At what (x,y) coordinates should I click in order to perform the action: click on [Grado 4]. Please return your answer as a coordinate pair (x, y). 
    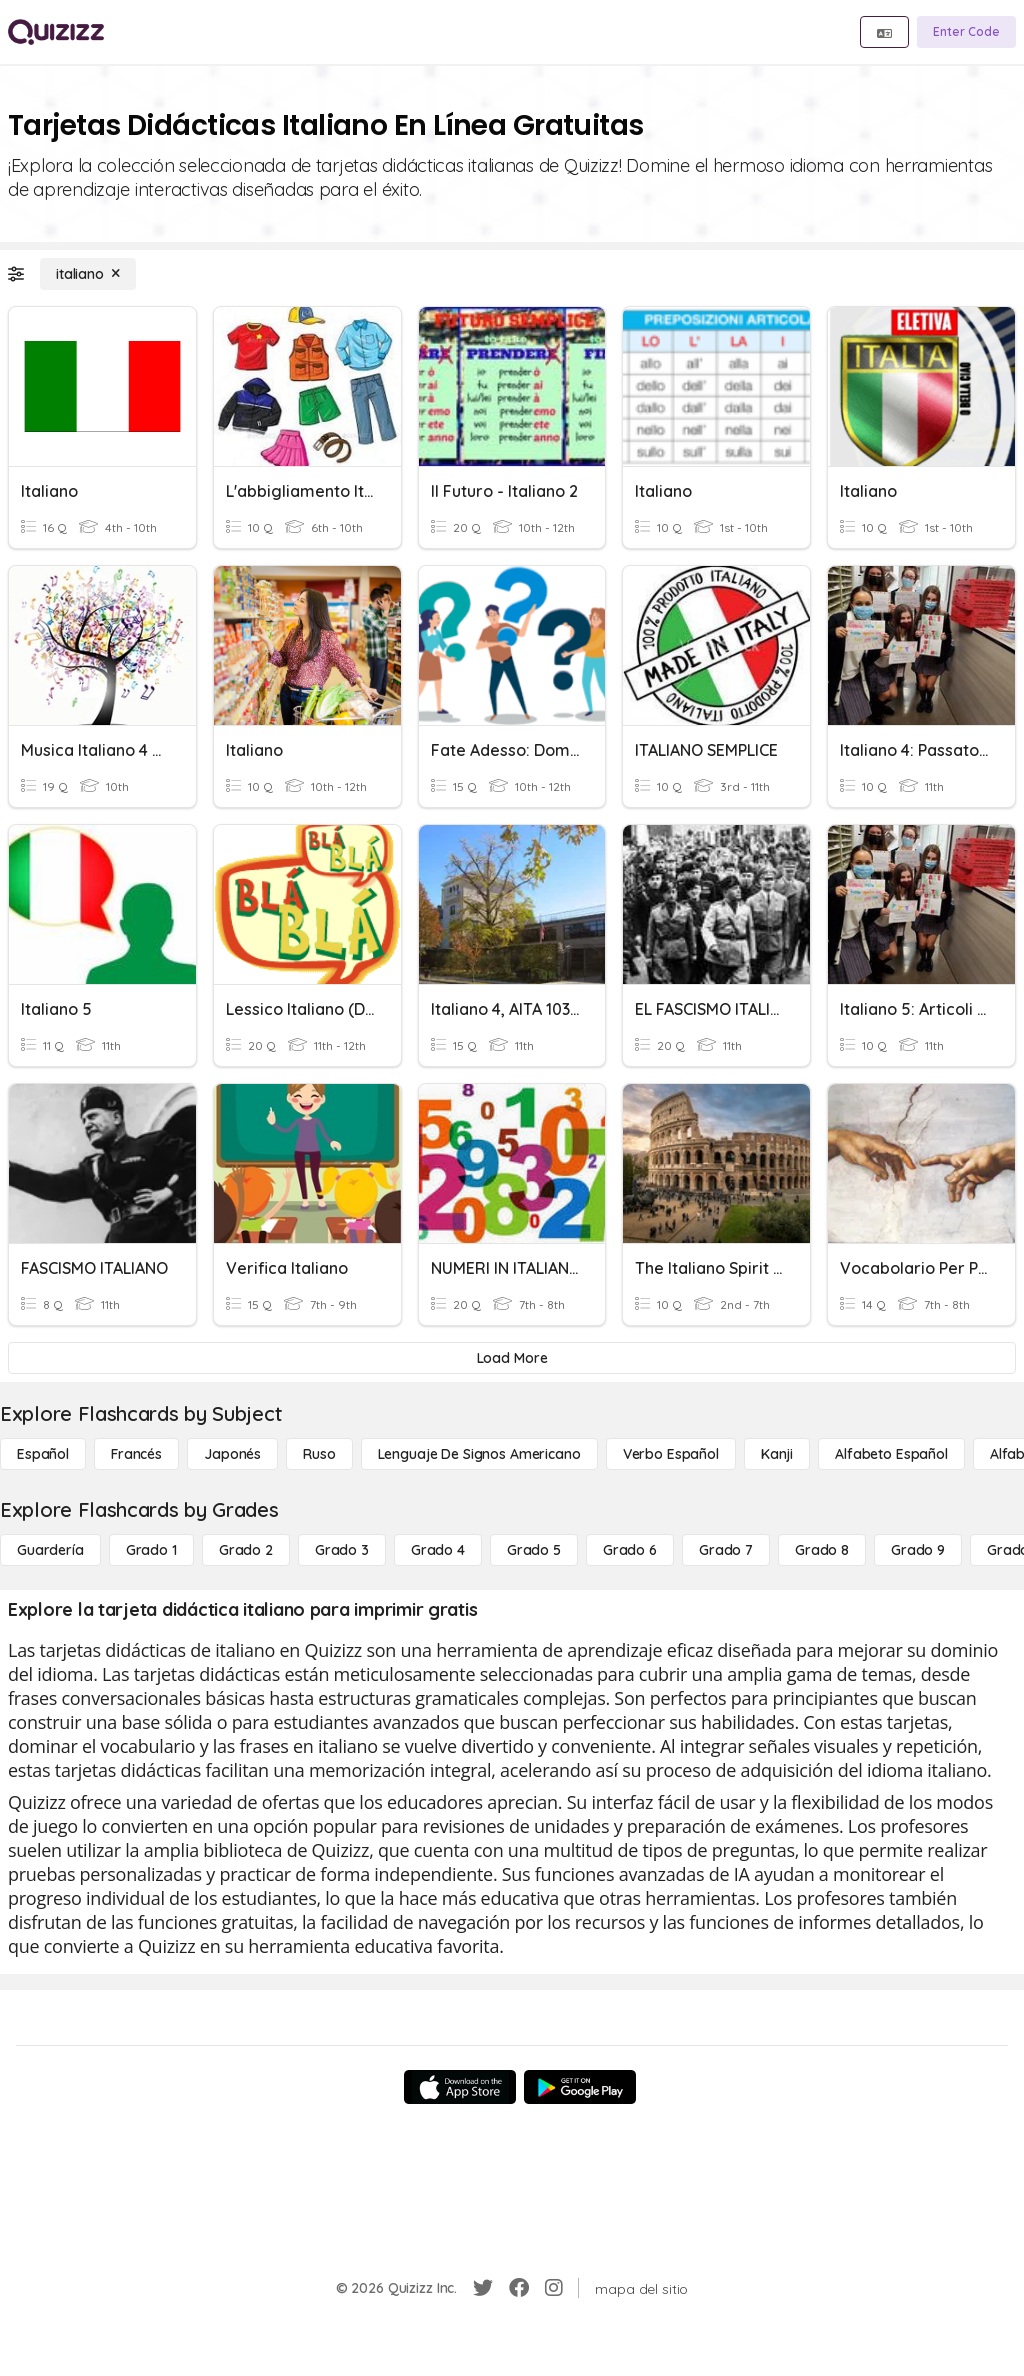
    Looking at the image, I should click on (438, 1550).